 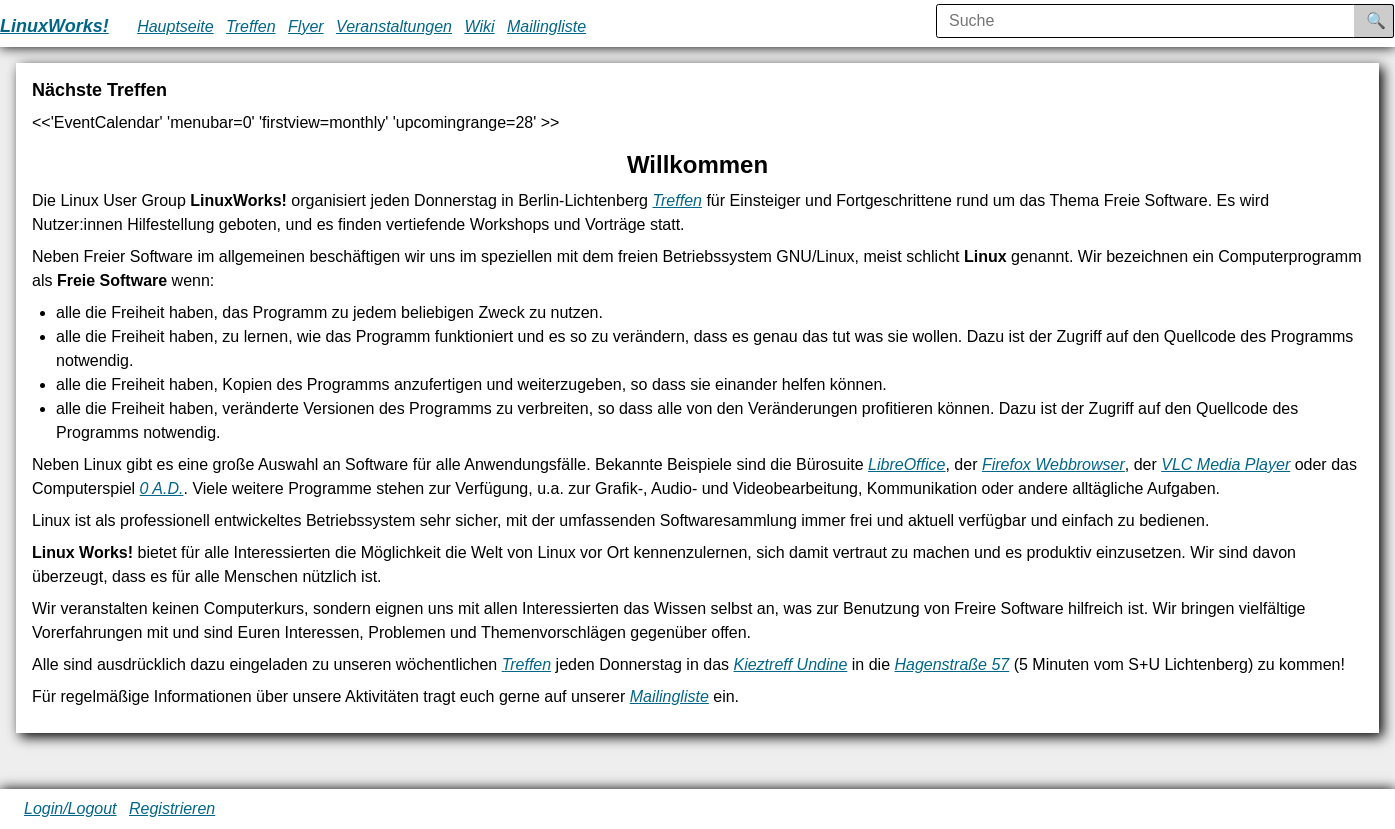 I want to click on Flyer, so click(x=306, y=26).